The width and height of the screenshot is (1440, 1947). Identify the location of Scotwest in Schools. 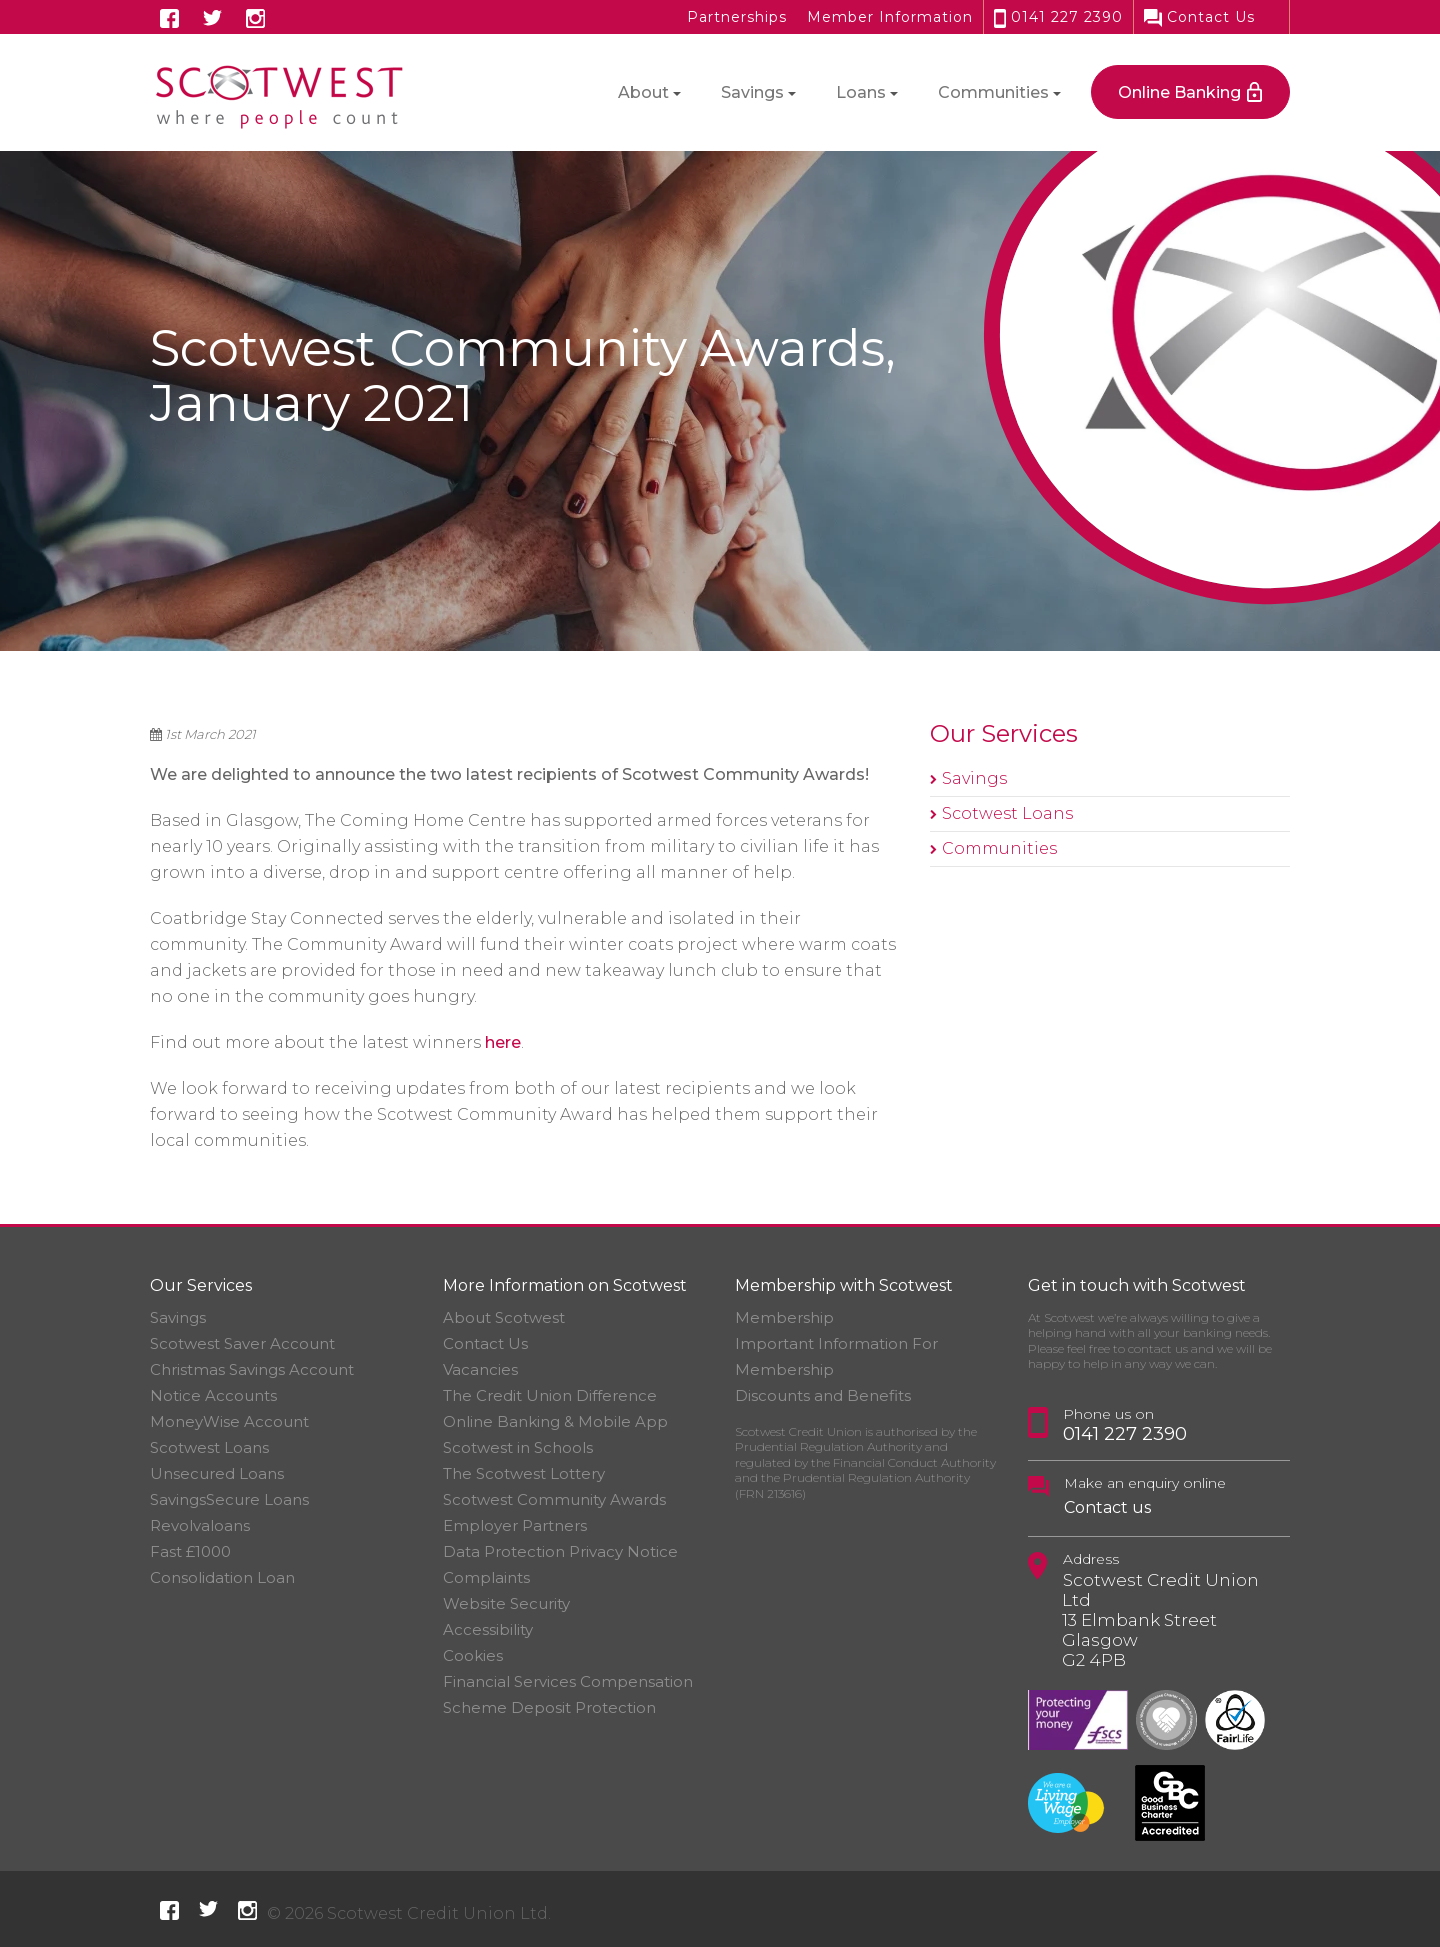
(518, 1447).